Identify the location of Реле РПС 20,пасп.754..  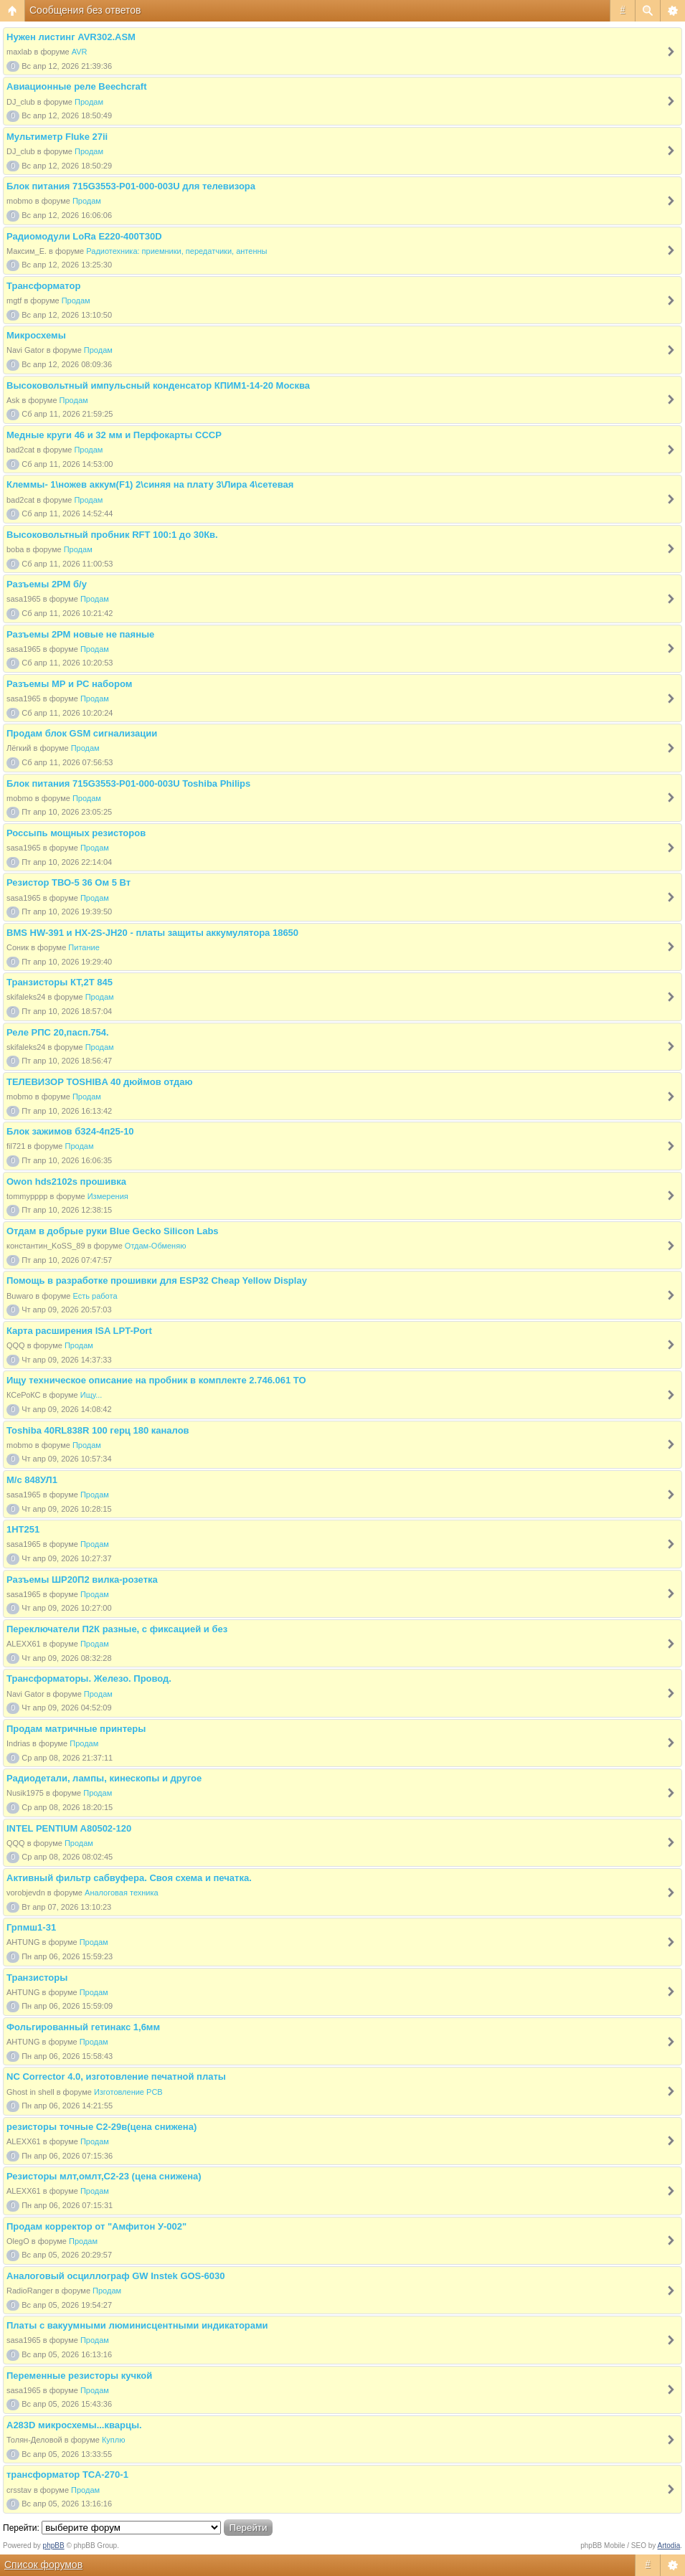
(57, 1032).